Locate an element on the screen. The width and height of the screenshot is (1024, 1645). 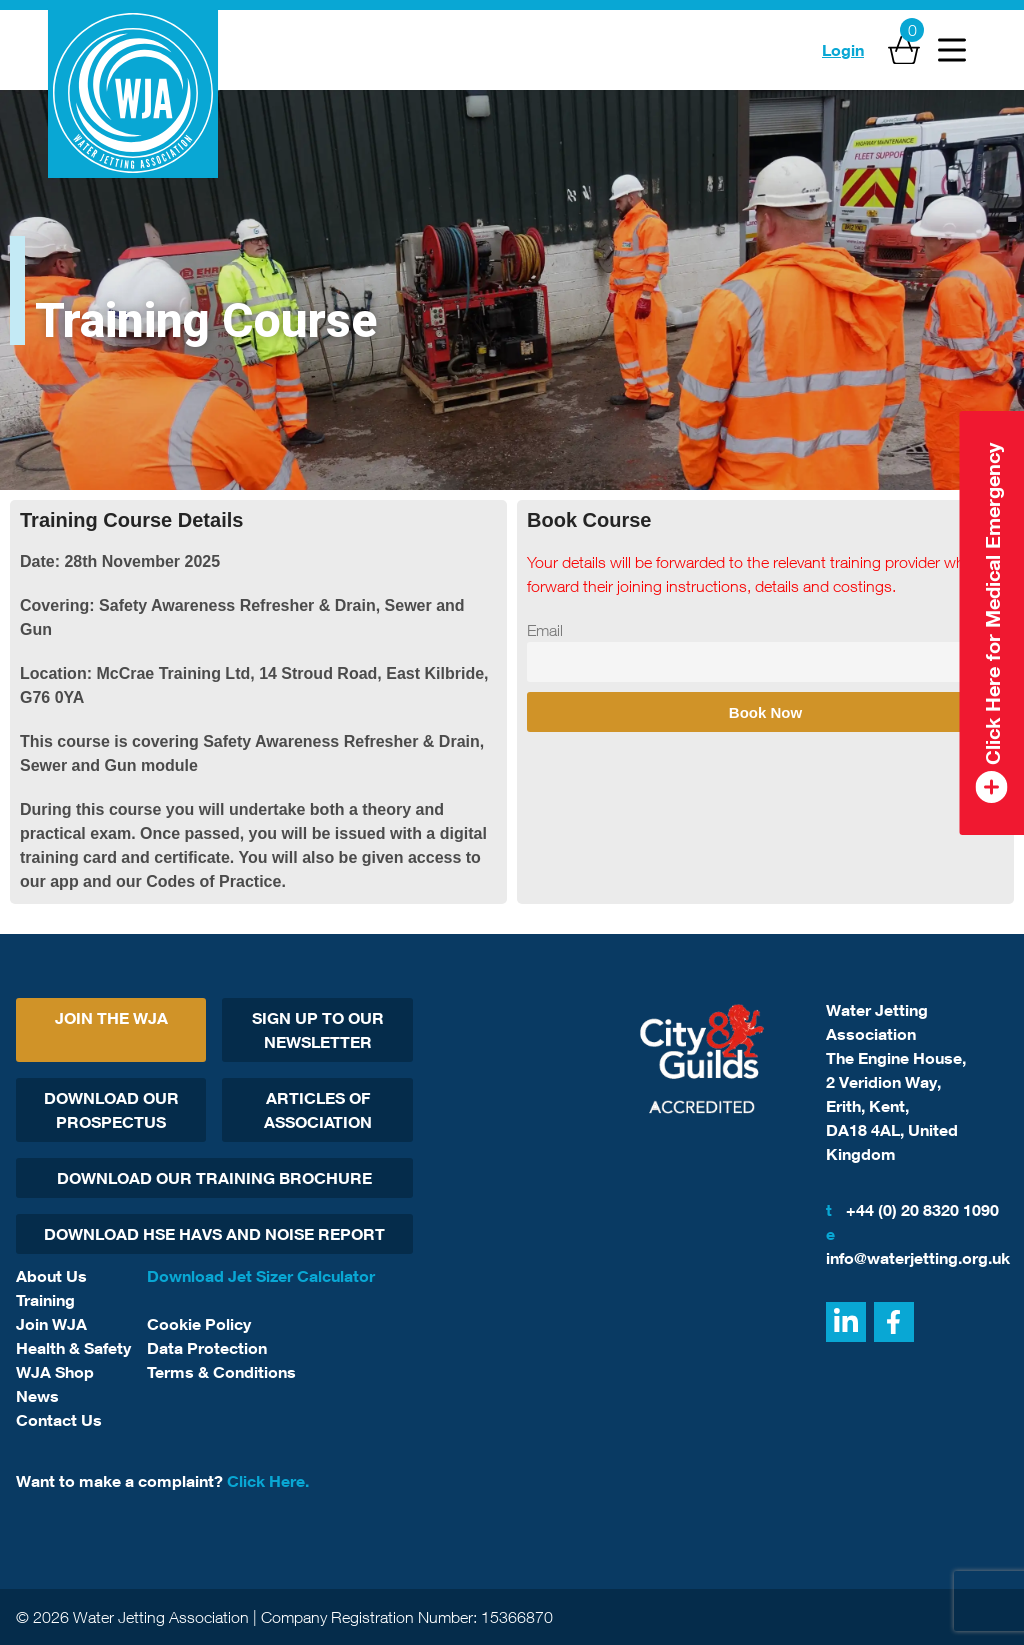
About Us is located at coordinates (51, 1276).